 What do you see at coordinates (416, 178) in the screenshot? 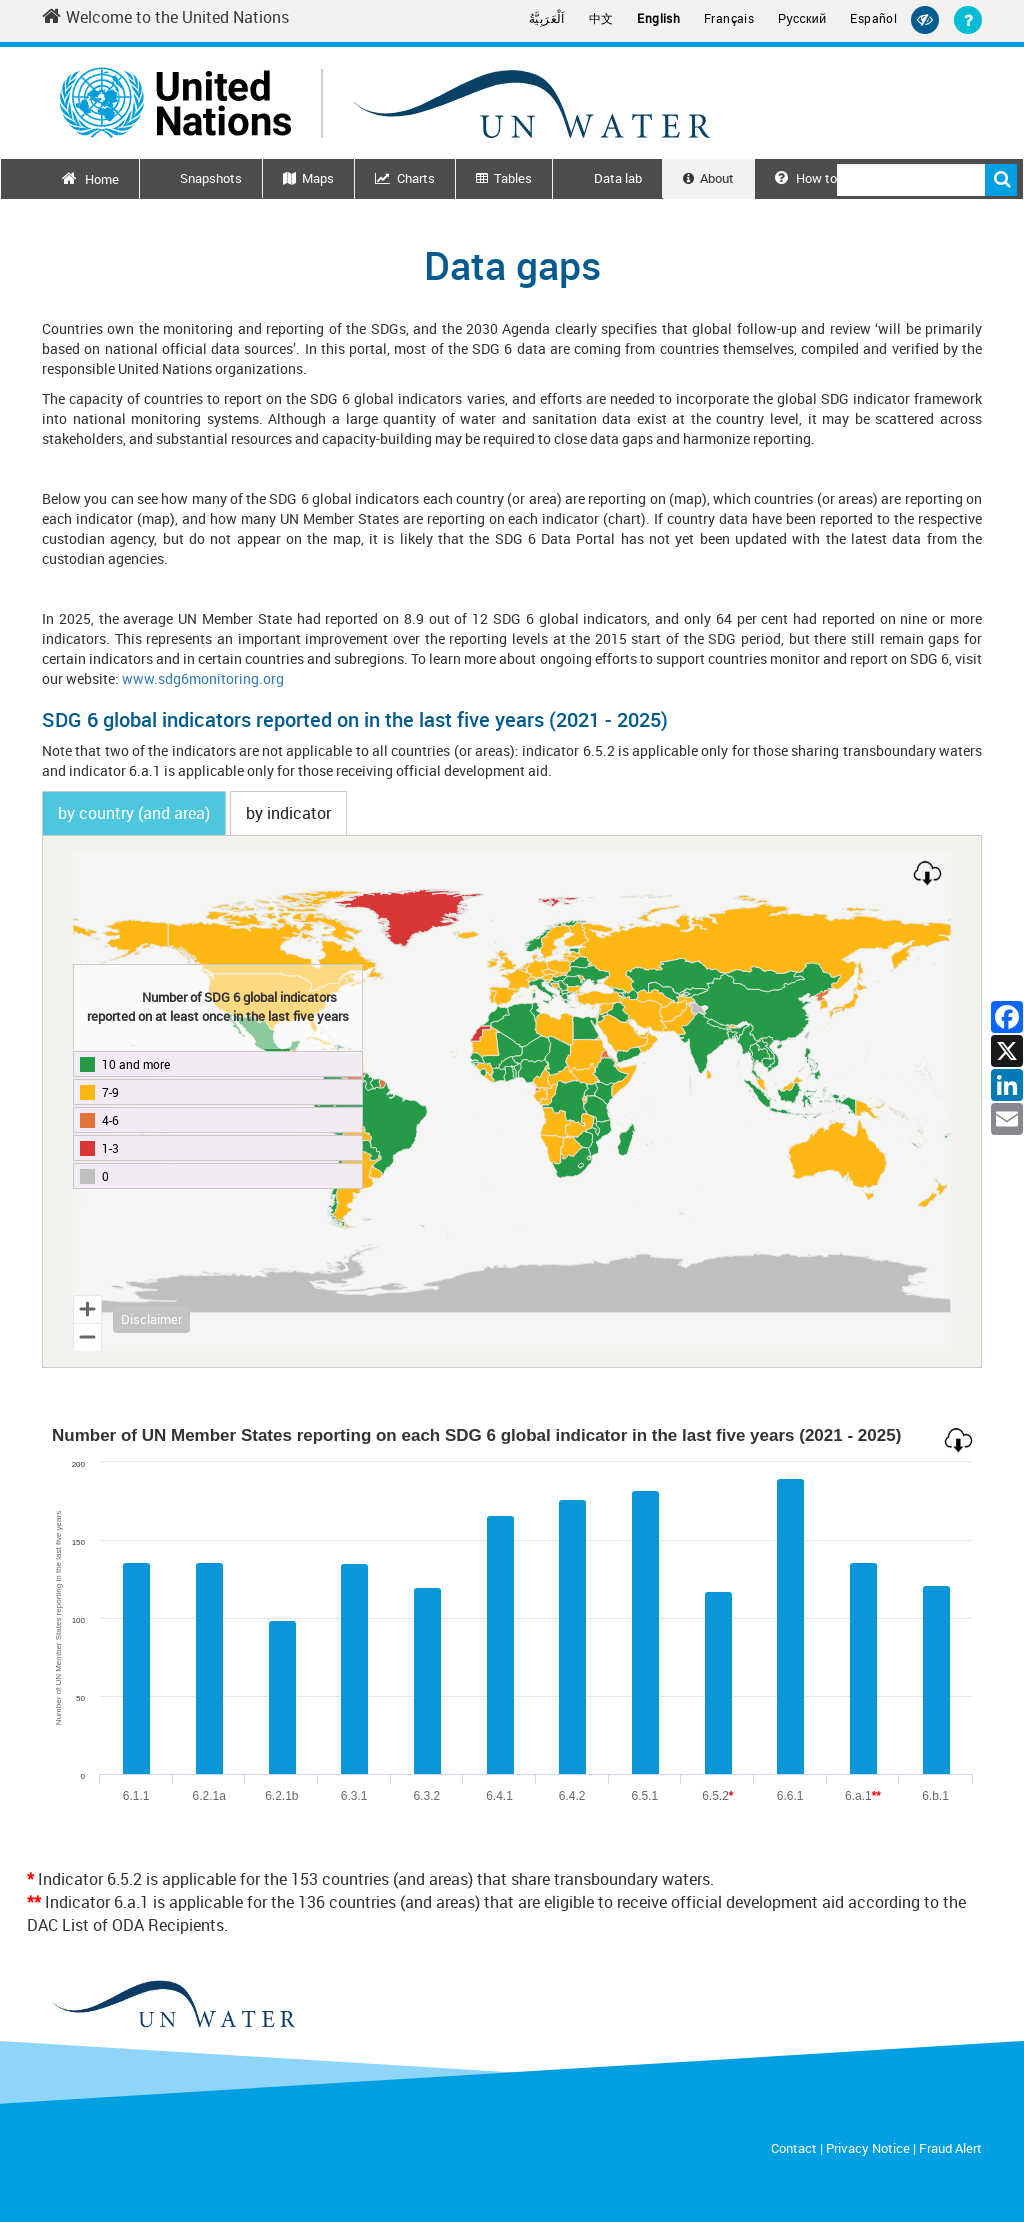
I see `Charts` at bounding box center [416, 178].